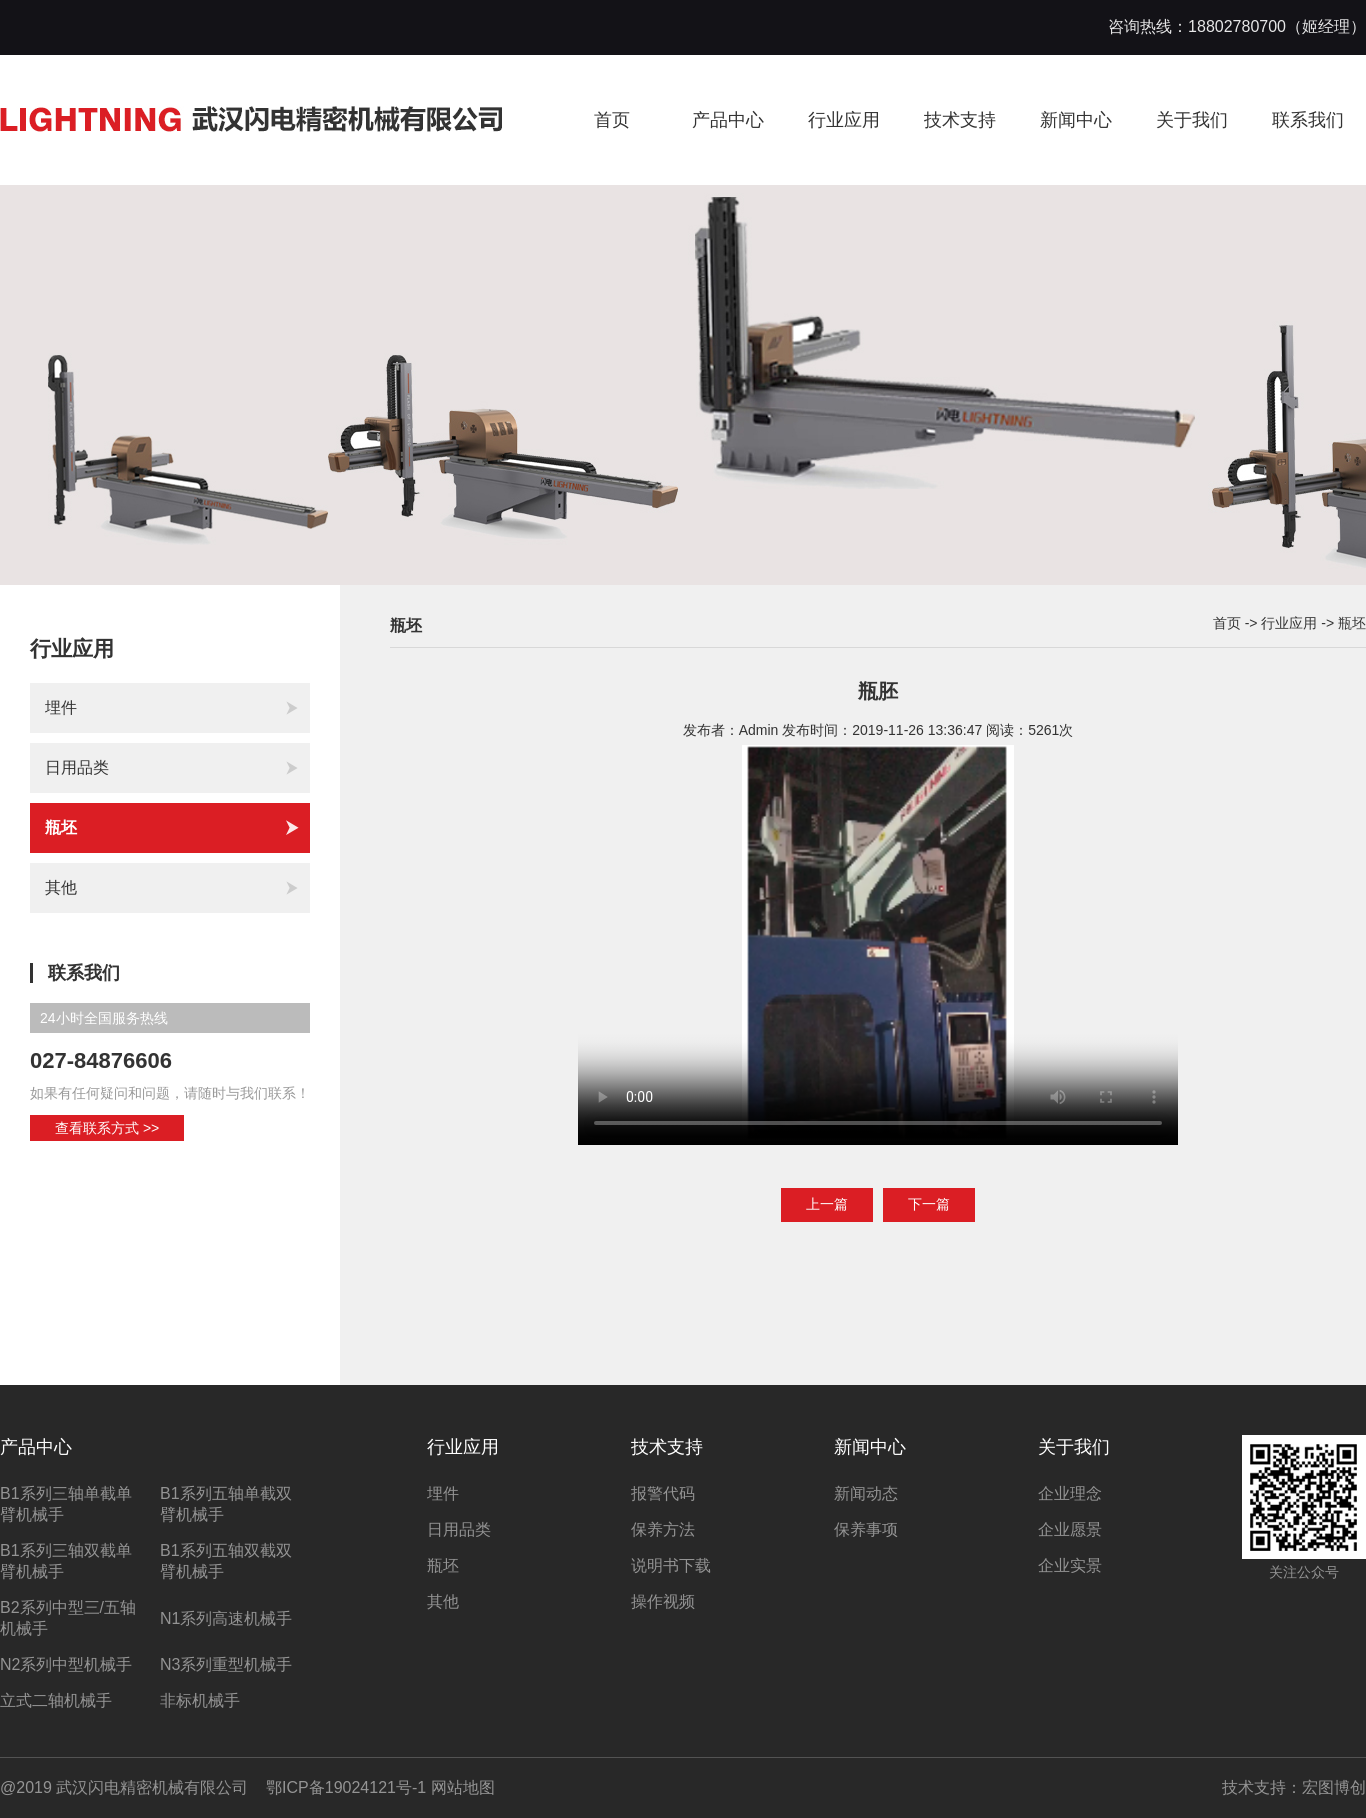 The height and width of the screenshot is (1818, 1366). What do you see at coordinates (1070, 1493) in the screenshot?
I see `企业理念` at bounding box center [1070, 1493].